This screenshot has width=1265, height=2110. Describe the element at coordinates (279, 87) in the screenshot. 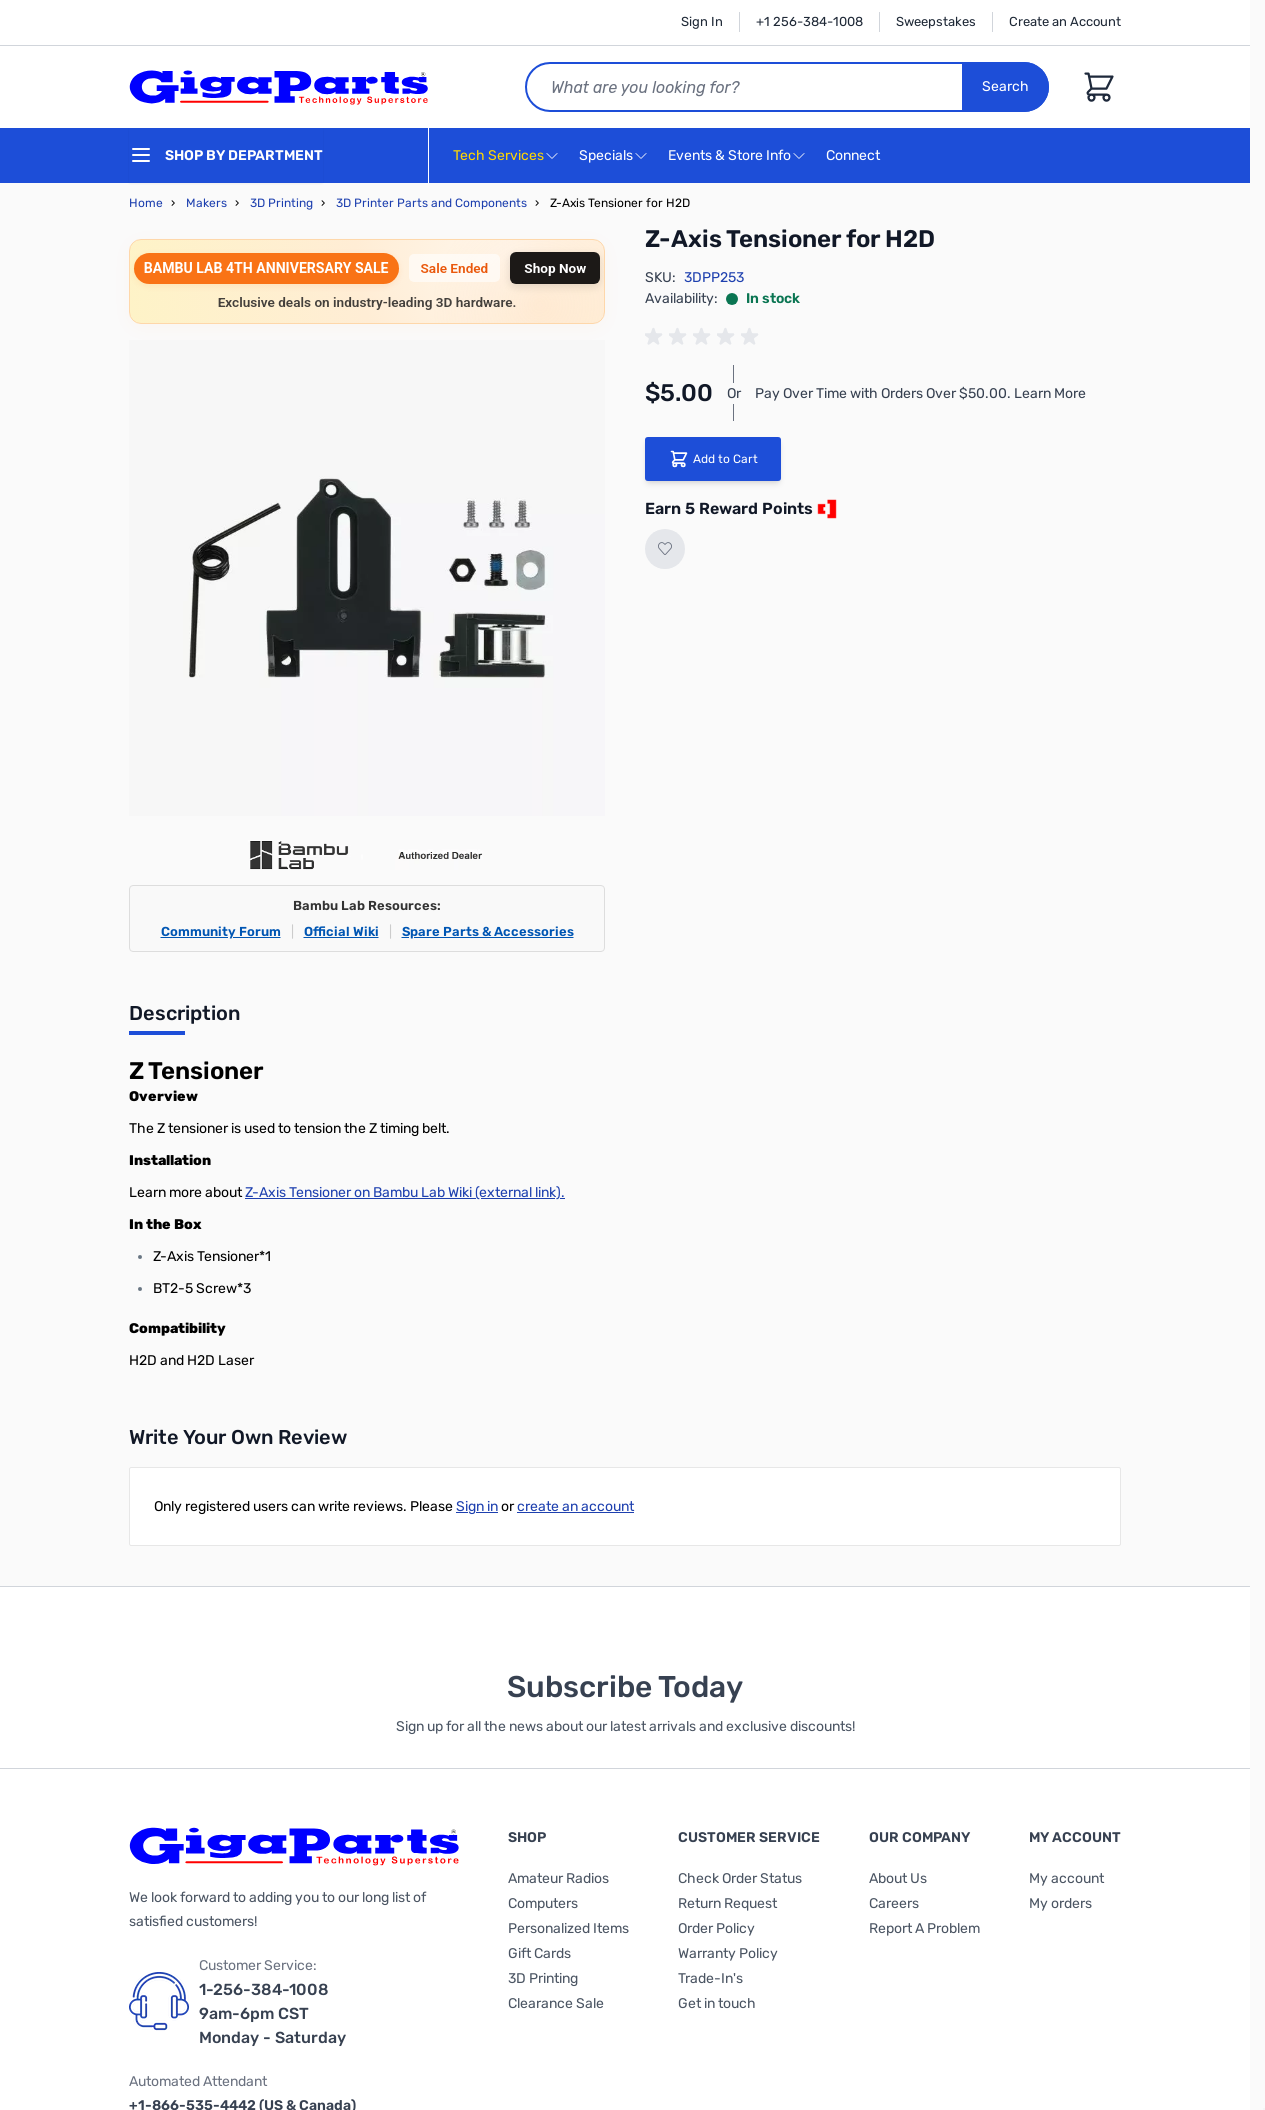

I see `[store logo]` at that location.